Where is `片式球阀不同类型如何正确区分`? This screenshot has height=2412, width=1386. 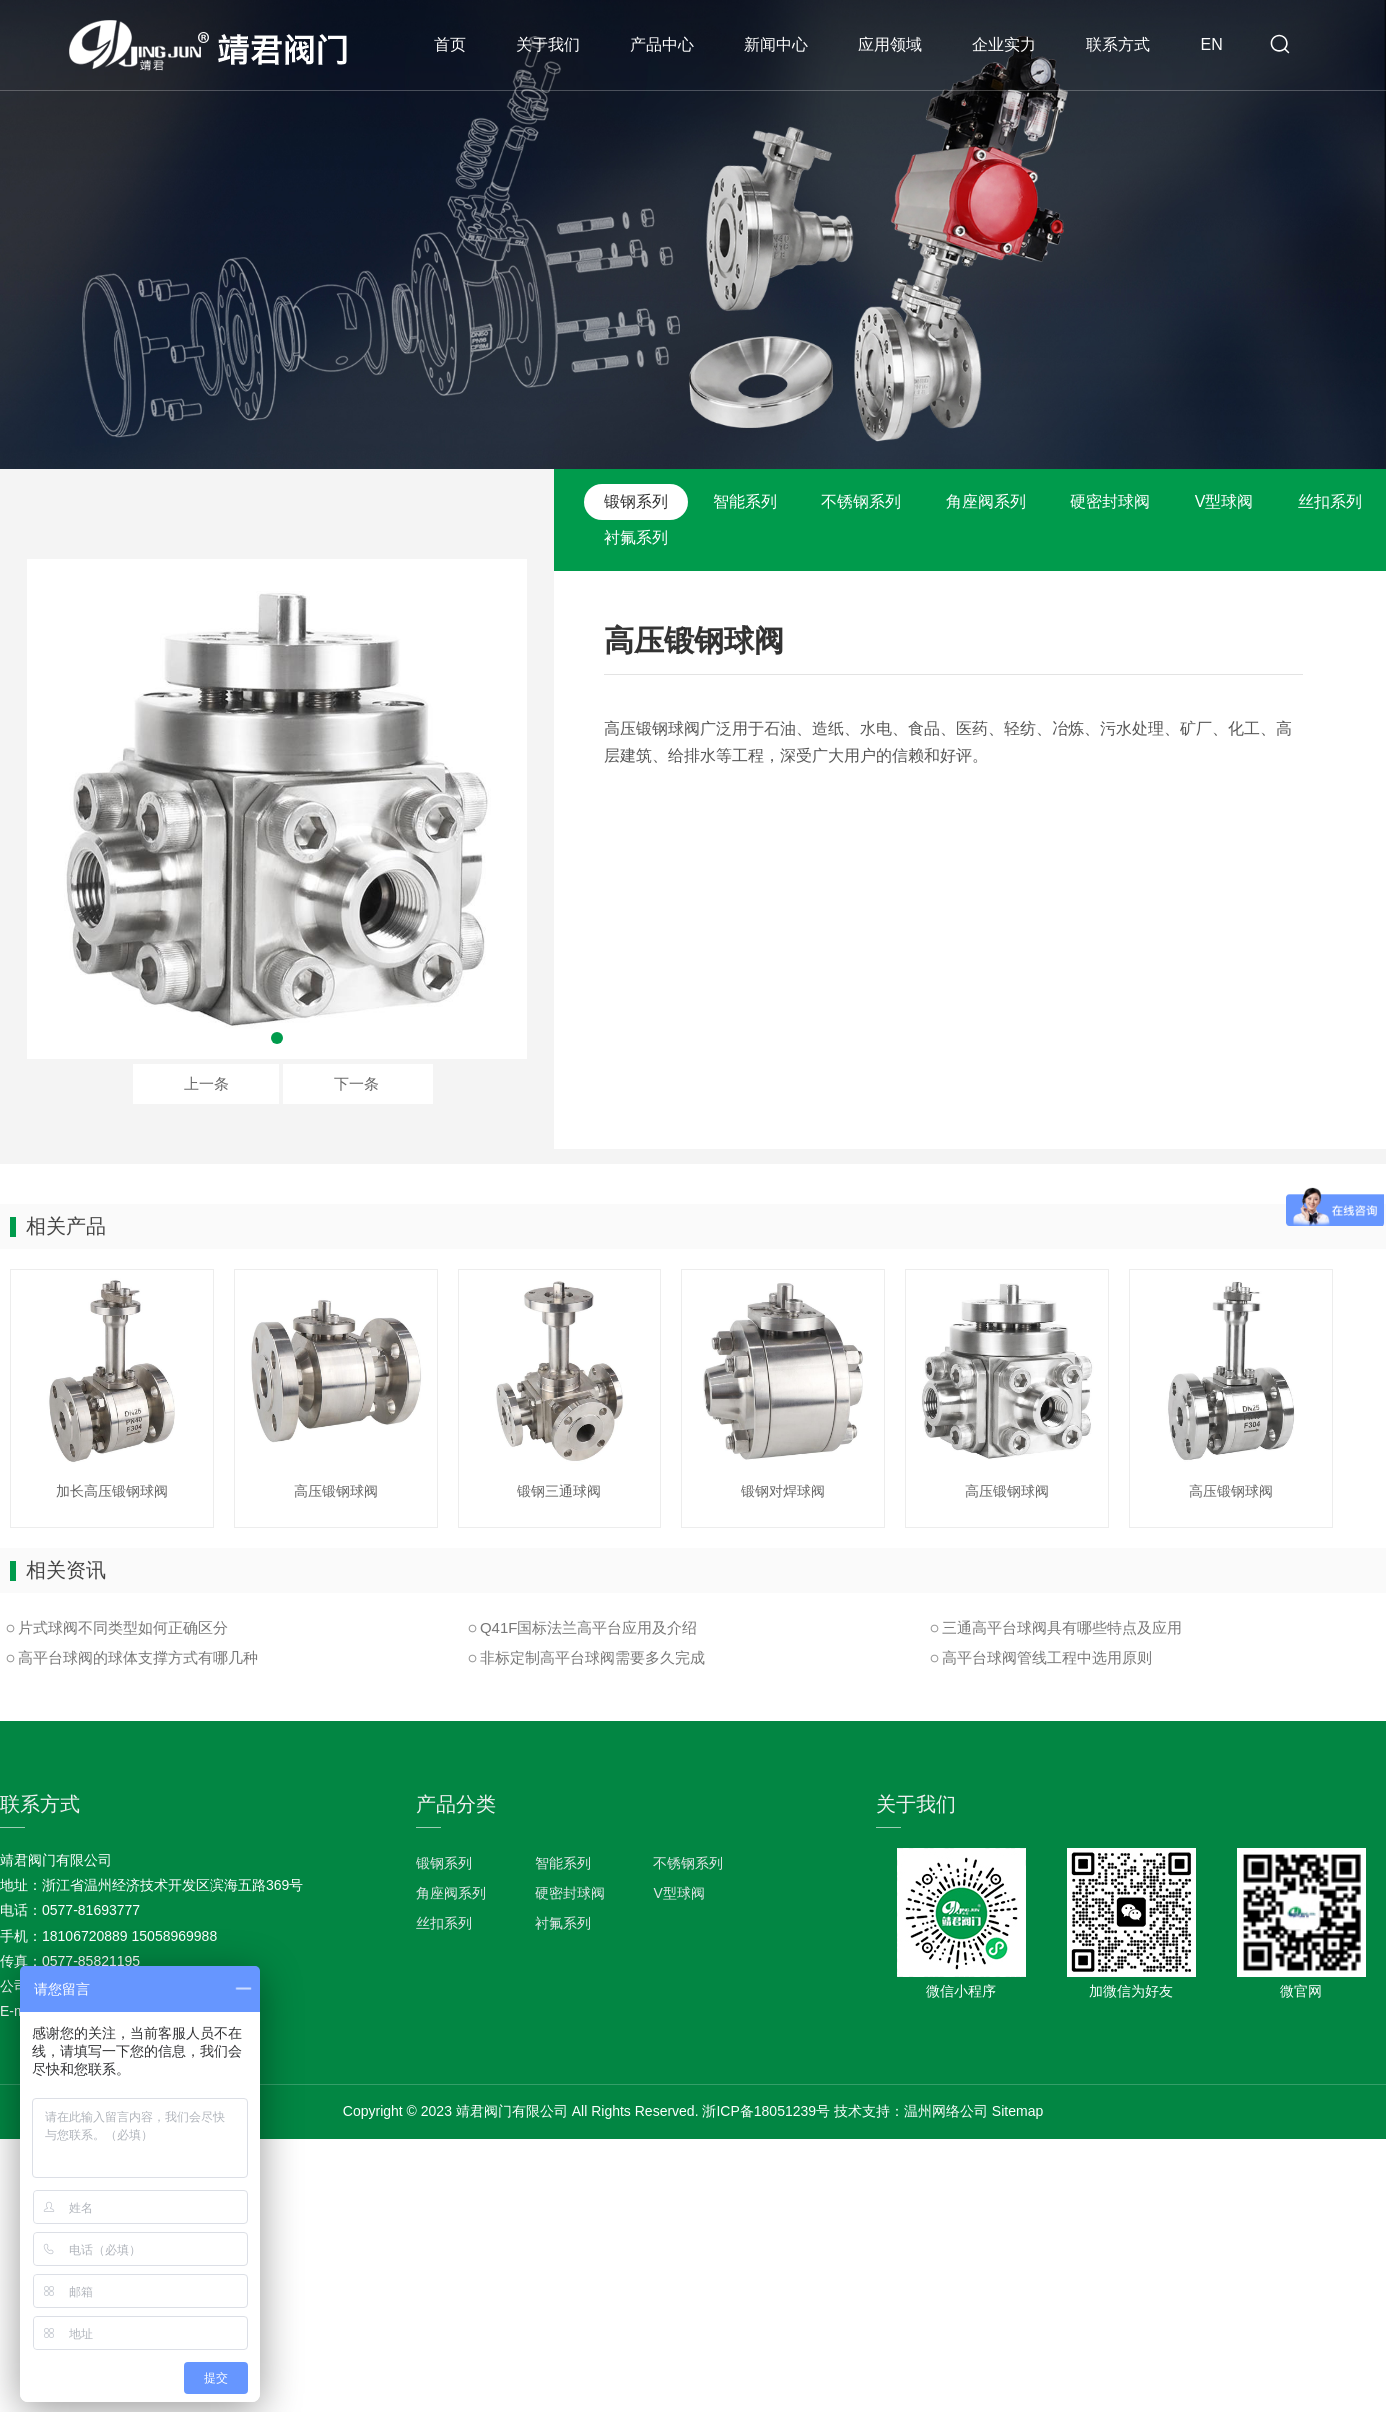 片式球阀不同类型如何正确区分 is located at coordinates (123, 1627).